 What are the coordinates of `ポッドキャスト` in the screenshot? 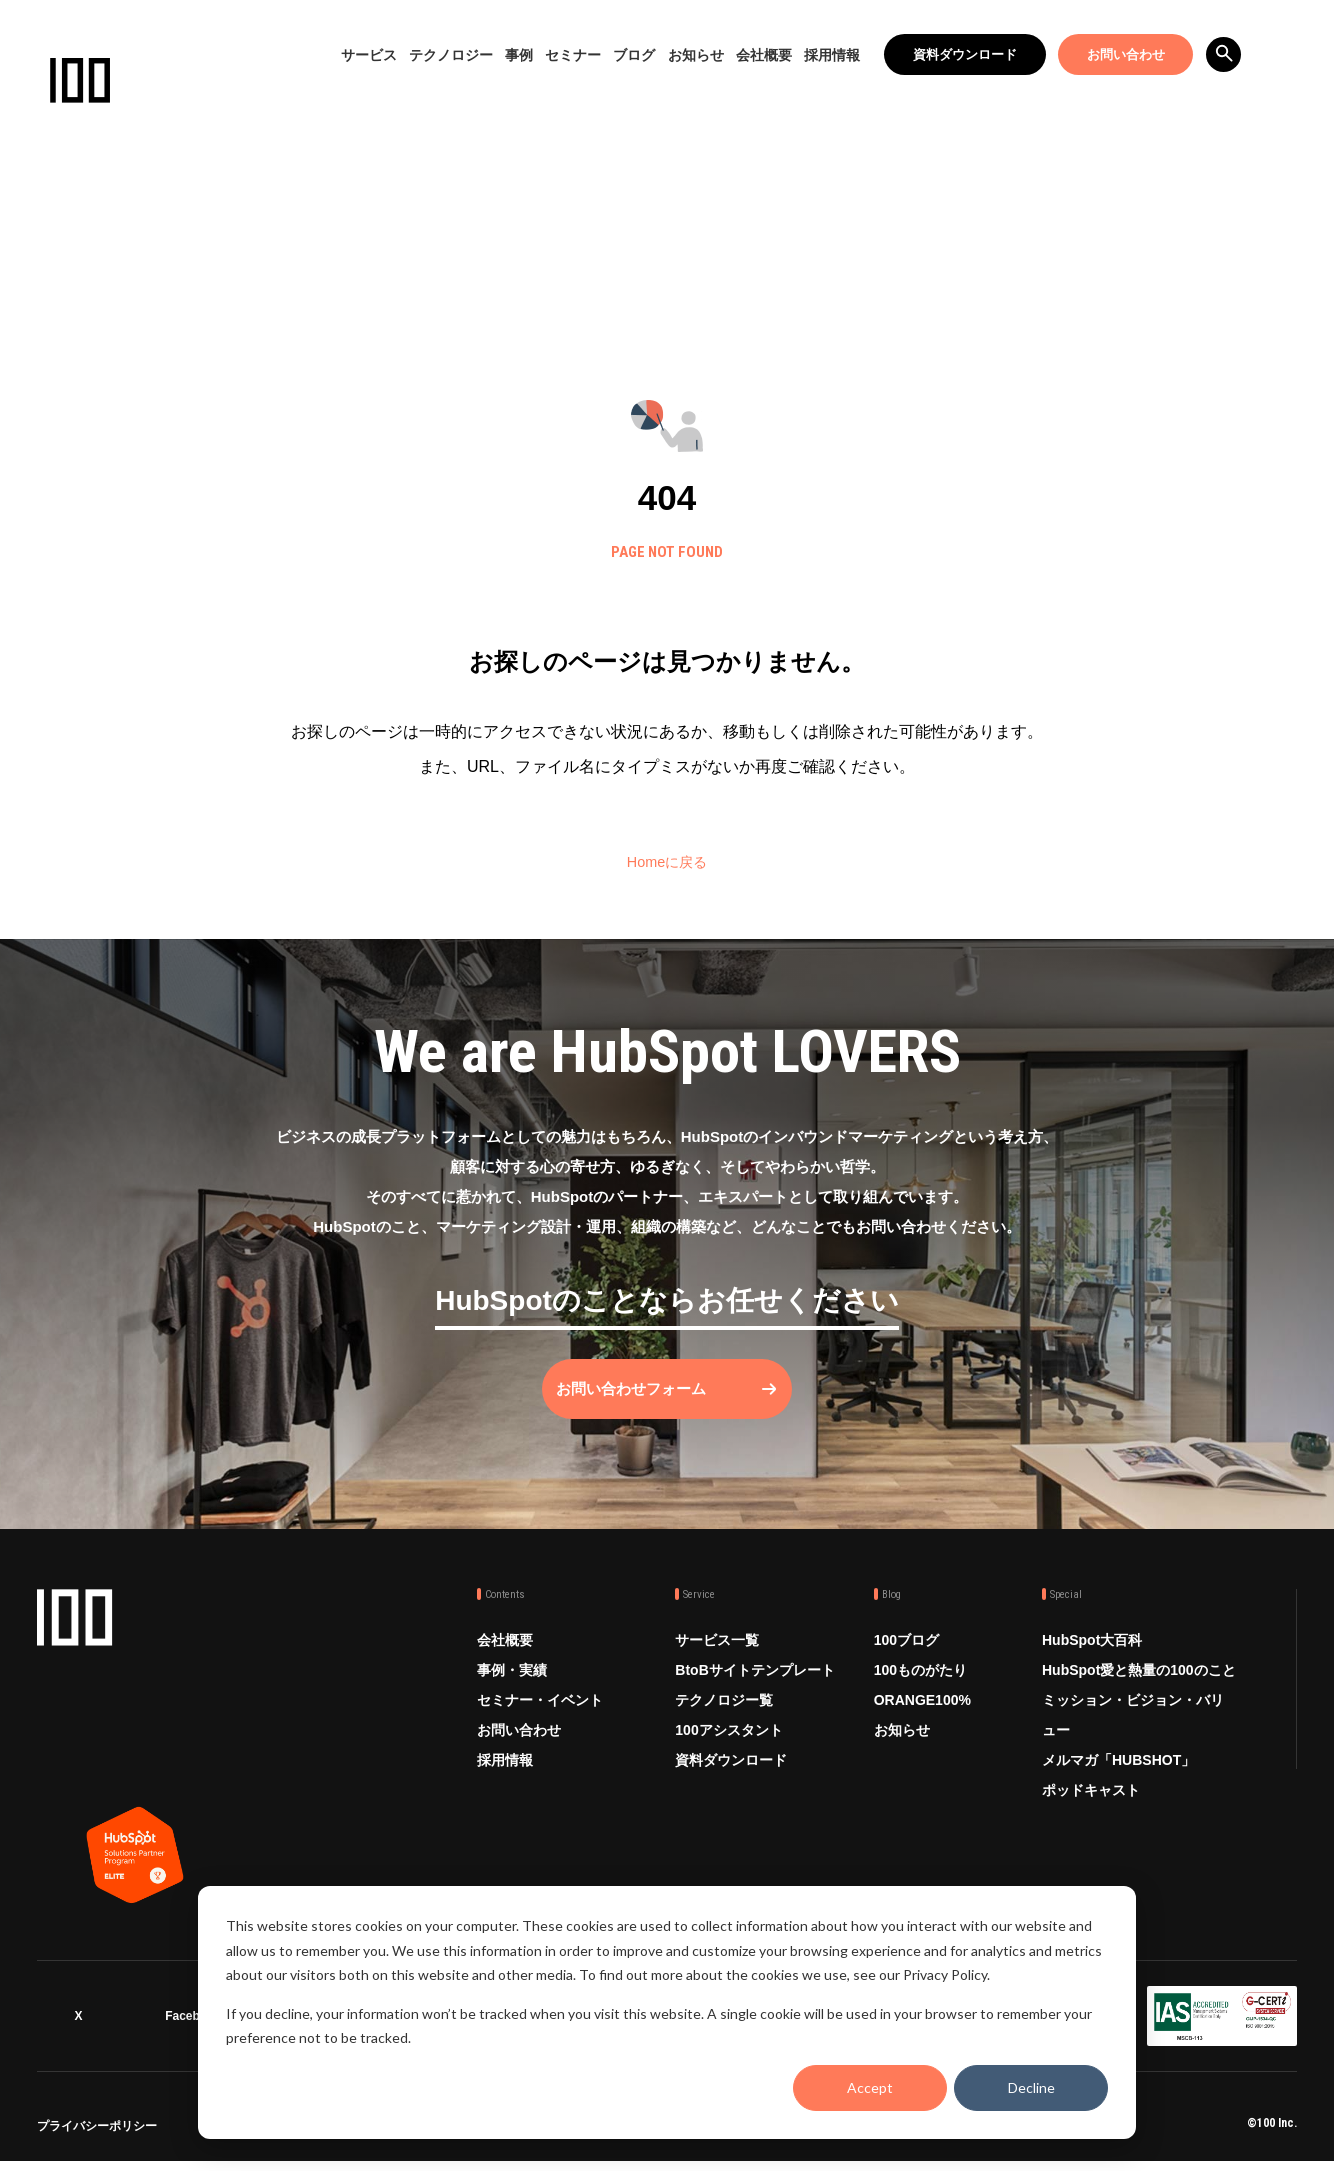 It's located at (1091, 1807).